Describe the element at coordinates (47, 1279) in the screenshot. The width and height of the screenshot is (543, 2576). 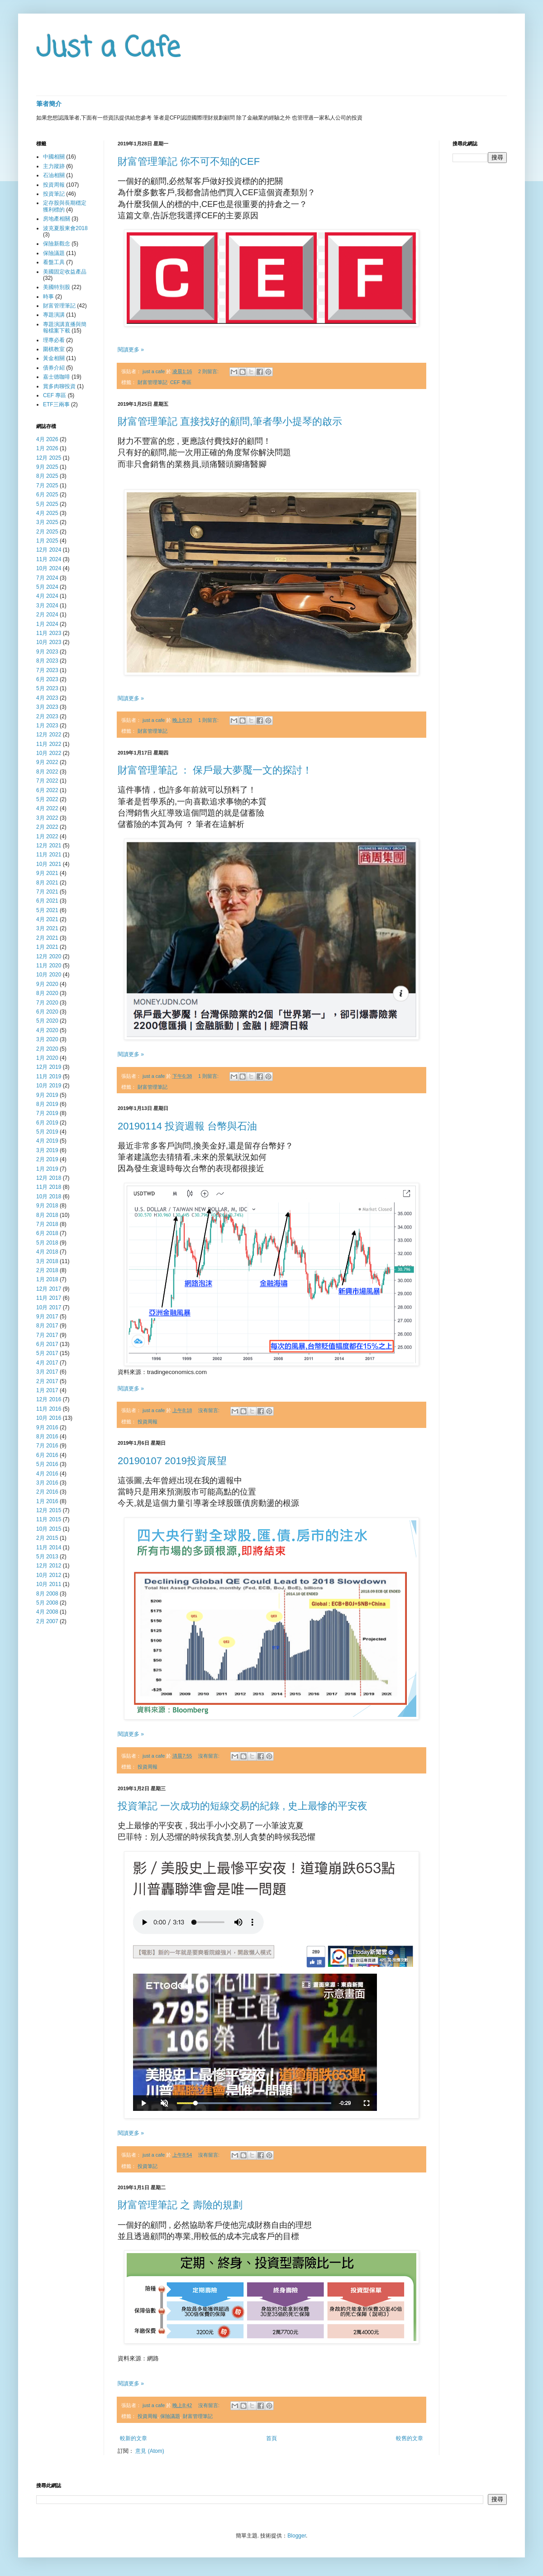
I see `1月 2018` at that location.